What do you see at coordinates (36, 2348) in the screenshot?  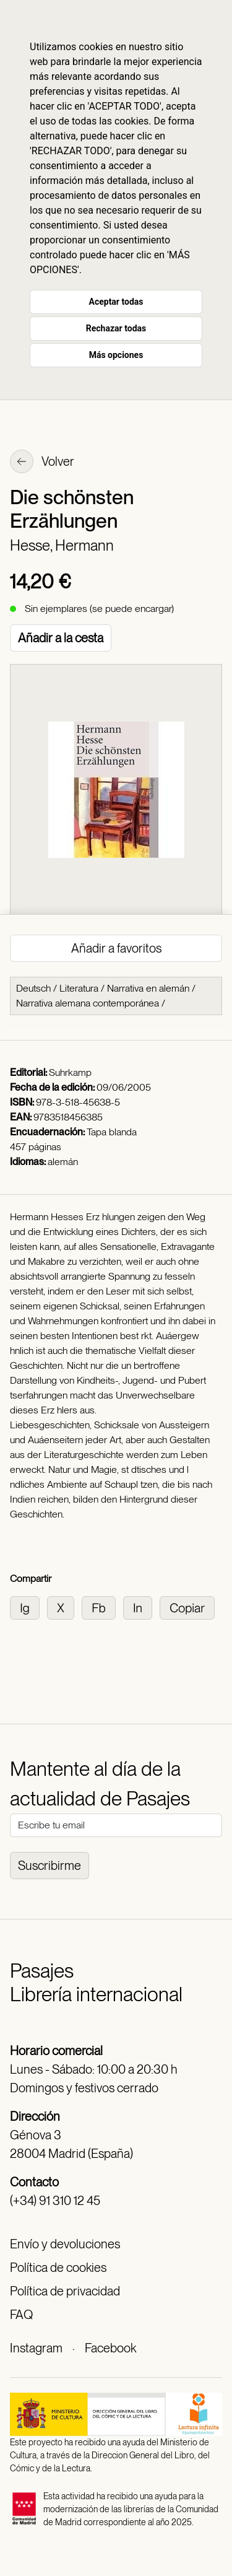 I see `Instagram` at bounding box center [36, 2348].